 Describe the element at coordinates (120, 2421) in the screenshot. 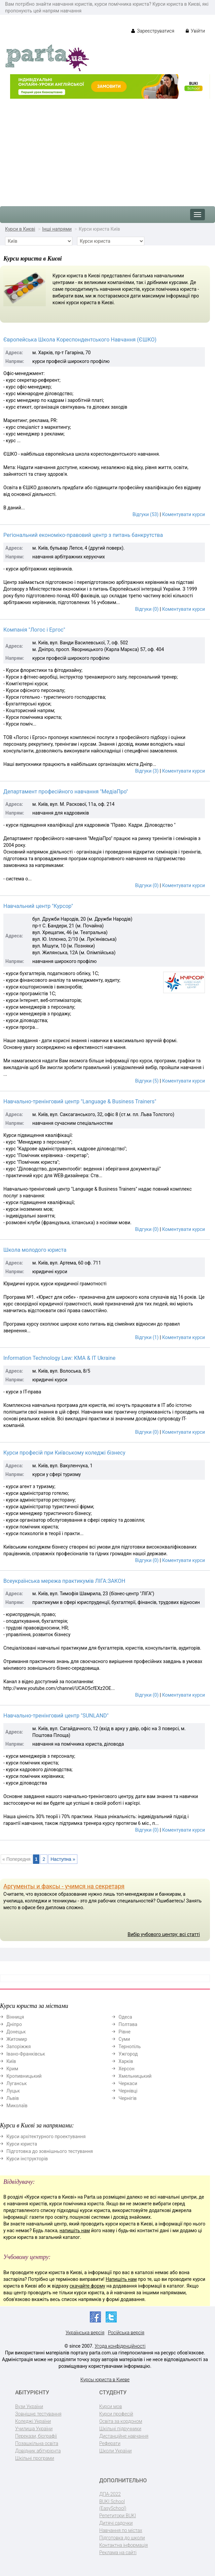

I see `Освіта за кордоном` at that location.